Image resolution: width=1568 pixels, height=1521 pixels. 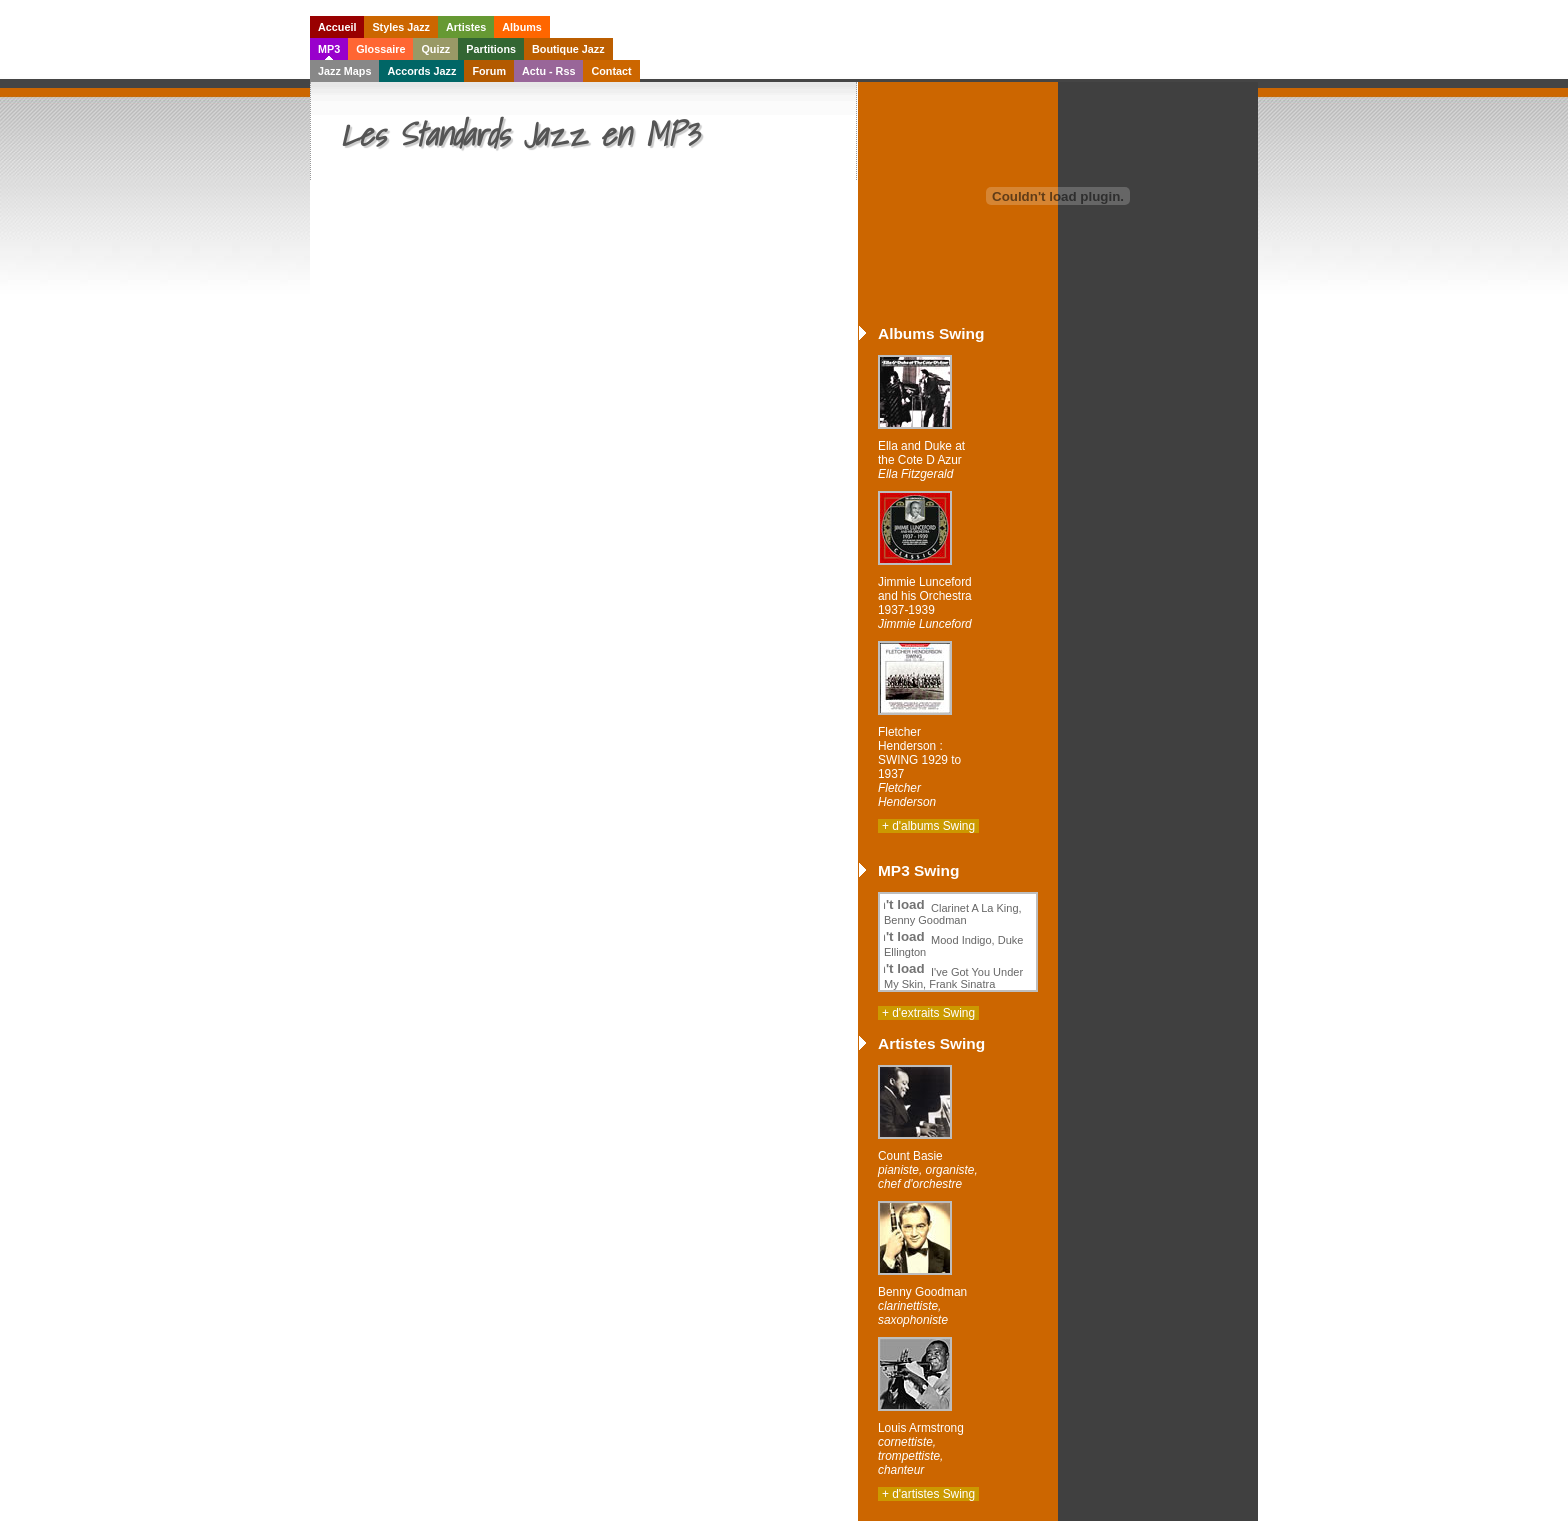 I want to click on Accueil, so click(x=337, y=27).